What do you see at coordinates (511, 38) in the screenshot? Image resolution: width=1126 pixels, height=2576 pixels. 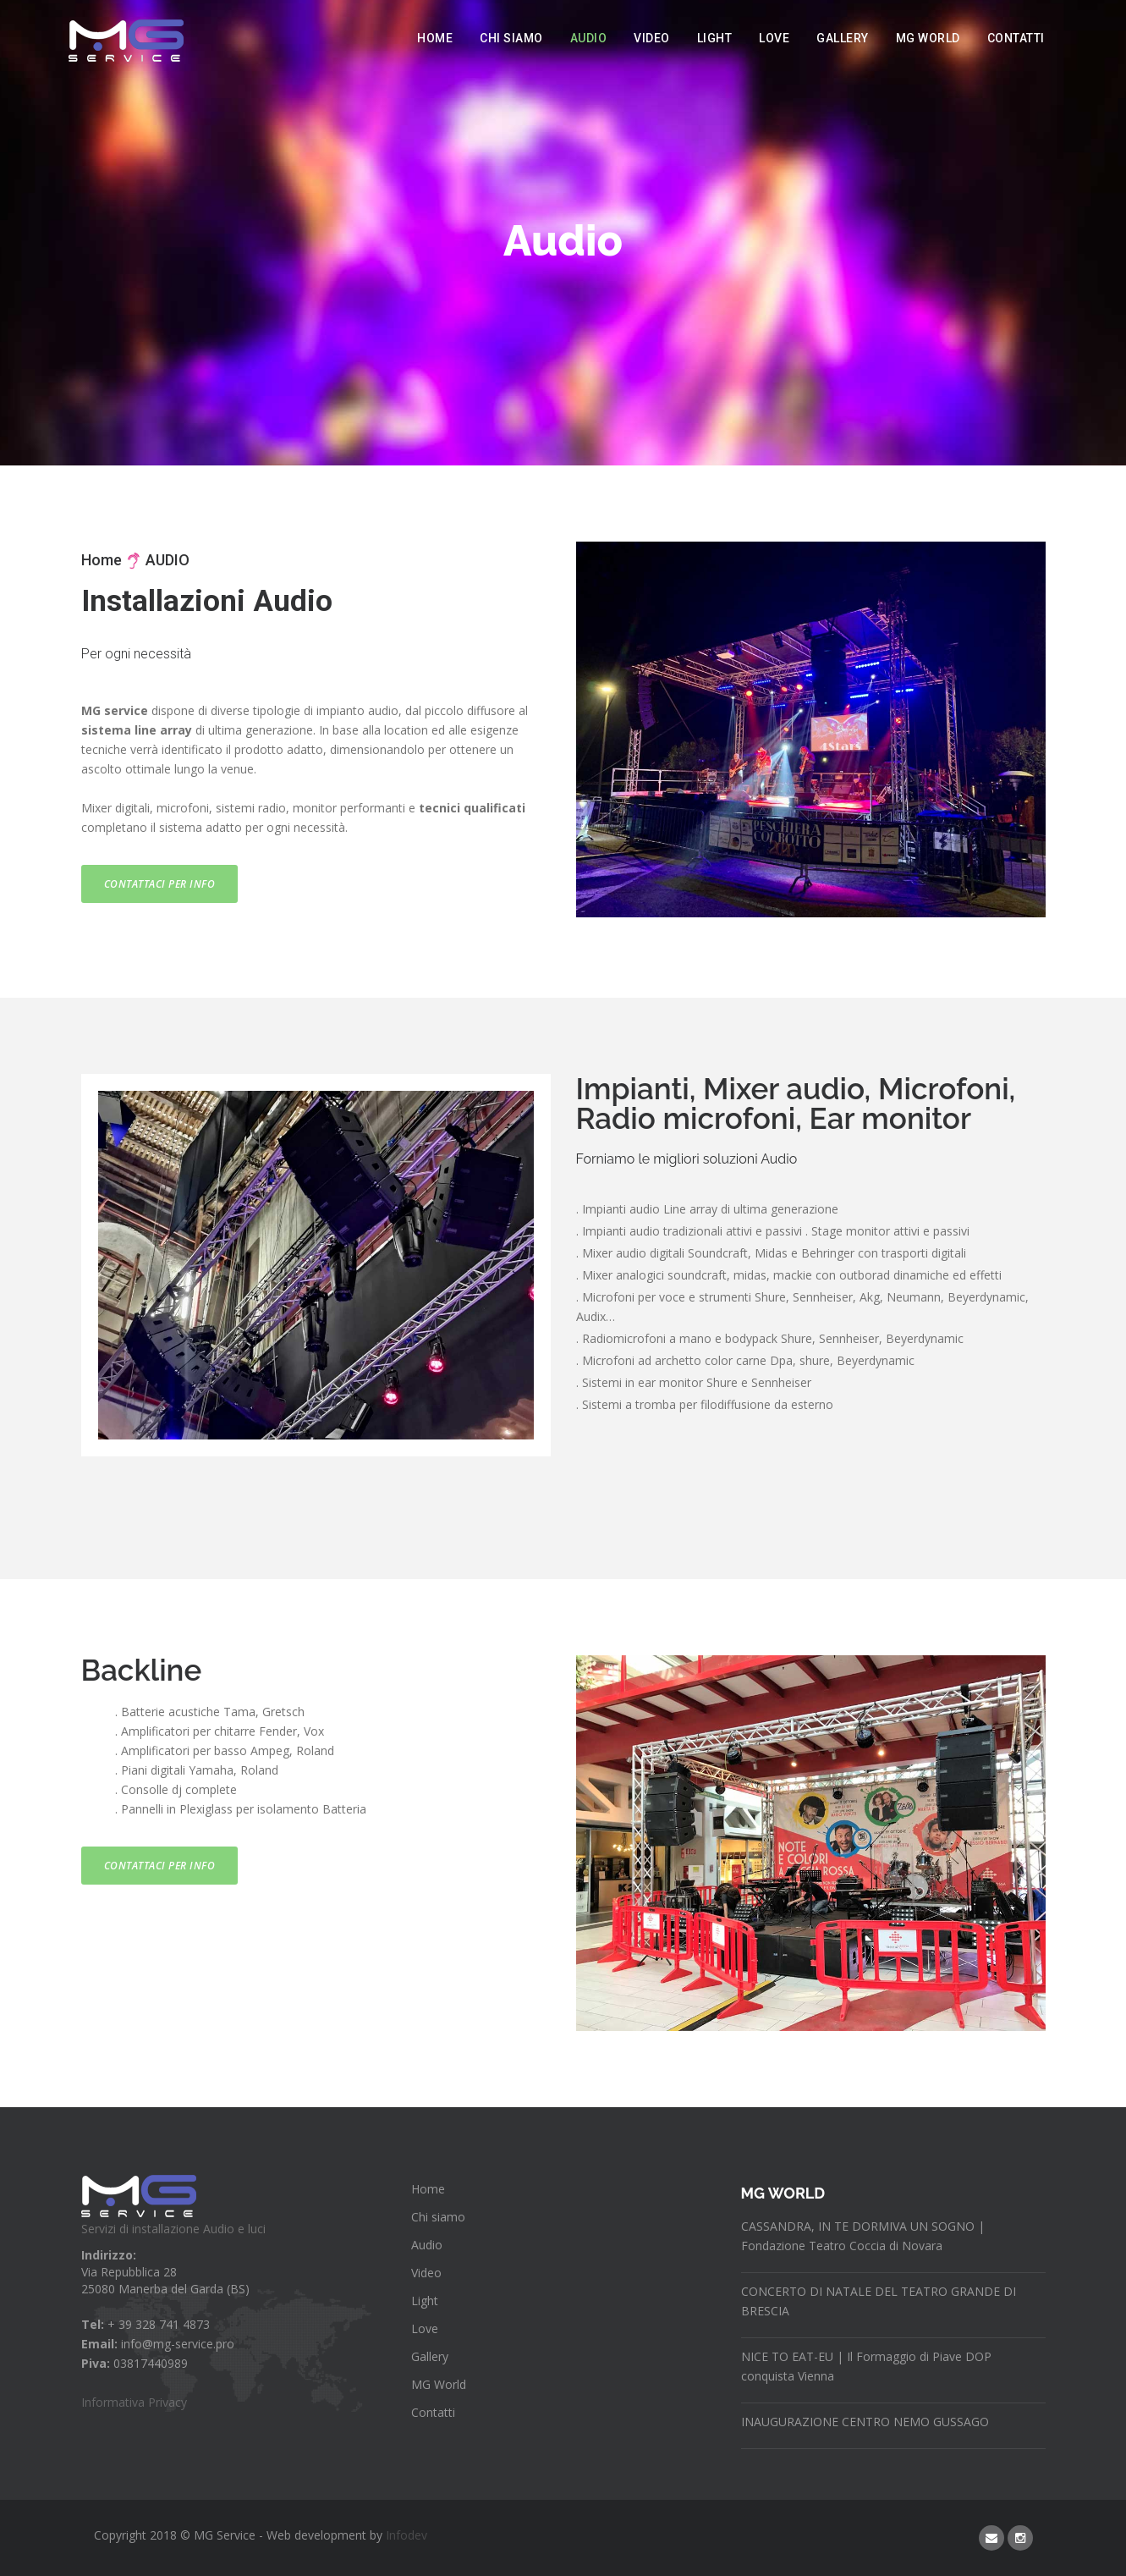 I see `Chi siamo` at bounding box center [511, 38].